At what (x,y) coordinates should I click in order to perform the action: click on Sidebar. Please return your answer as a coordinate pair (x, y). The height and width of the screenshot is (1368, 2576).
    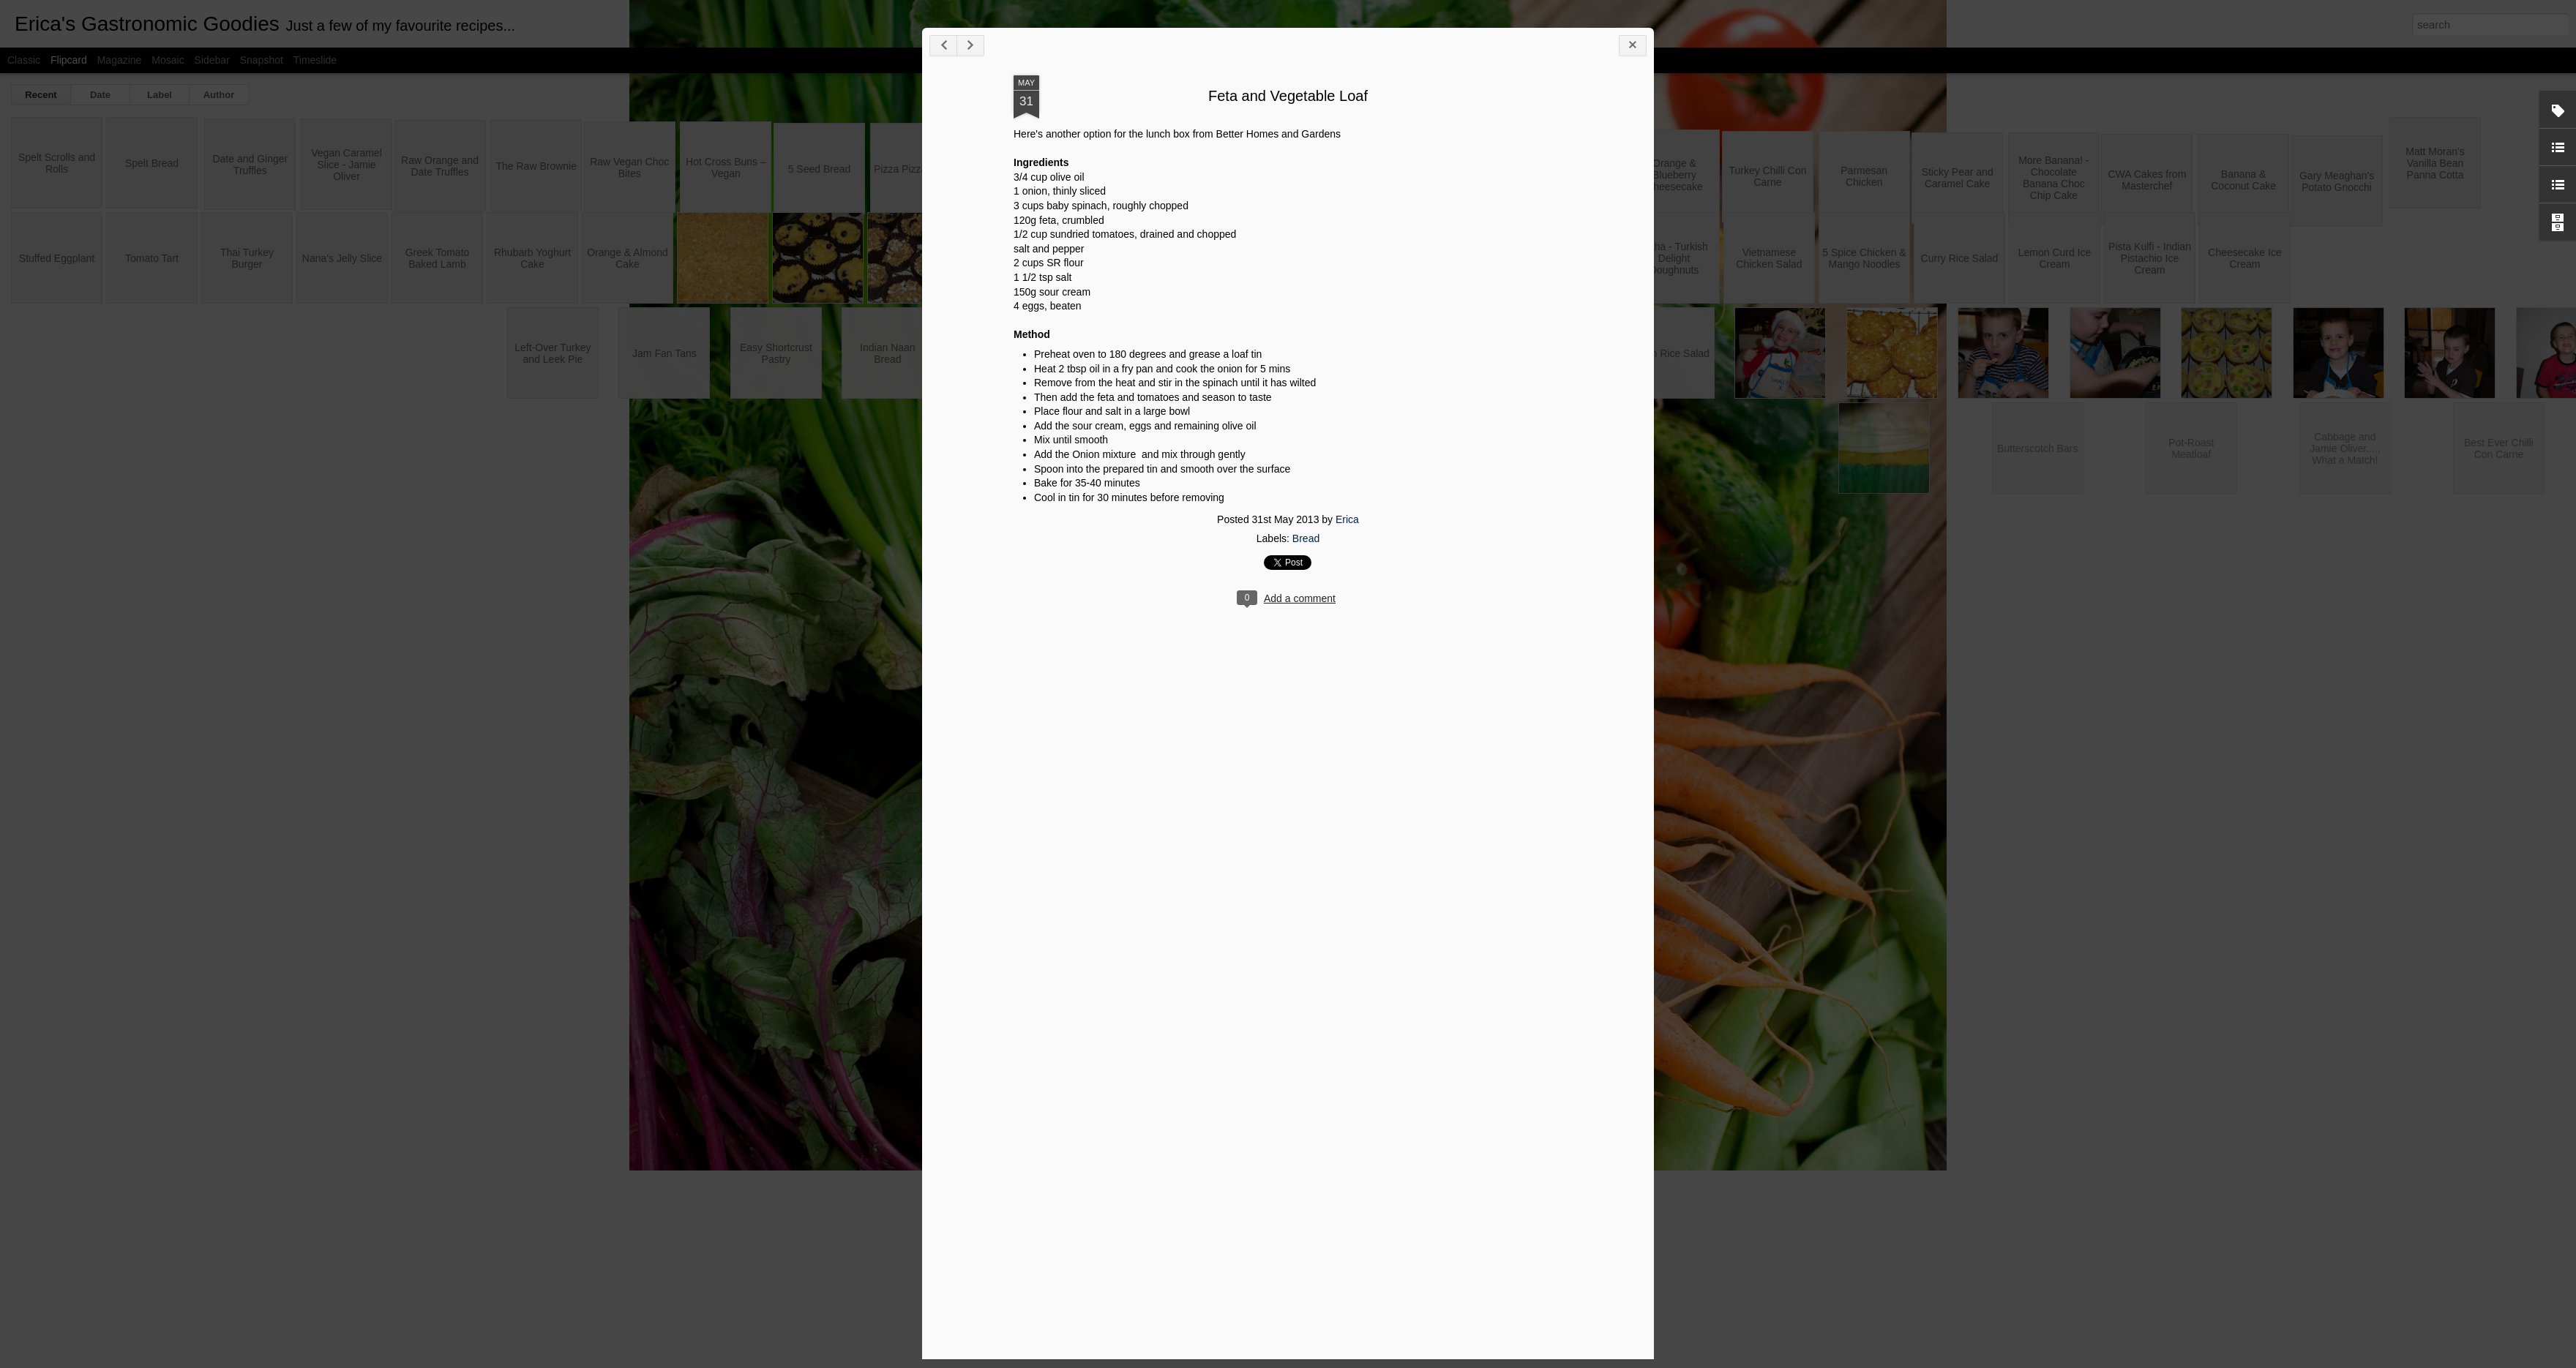
    Looking at the image, I should click on (212, 60).